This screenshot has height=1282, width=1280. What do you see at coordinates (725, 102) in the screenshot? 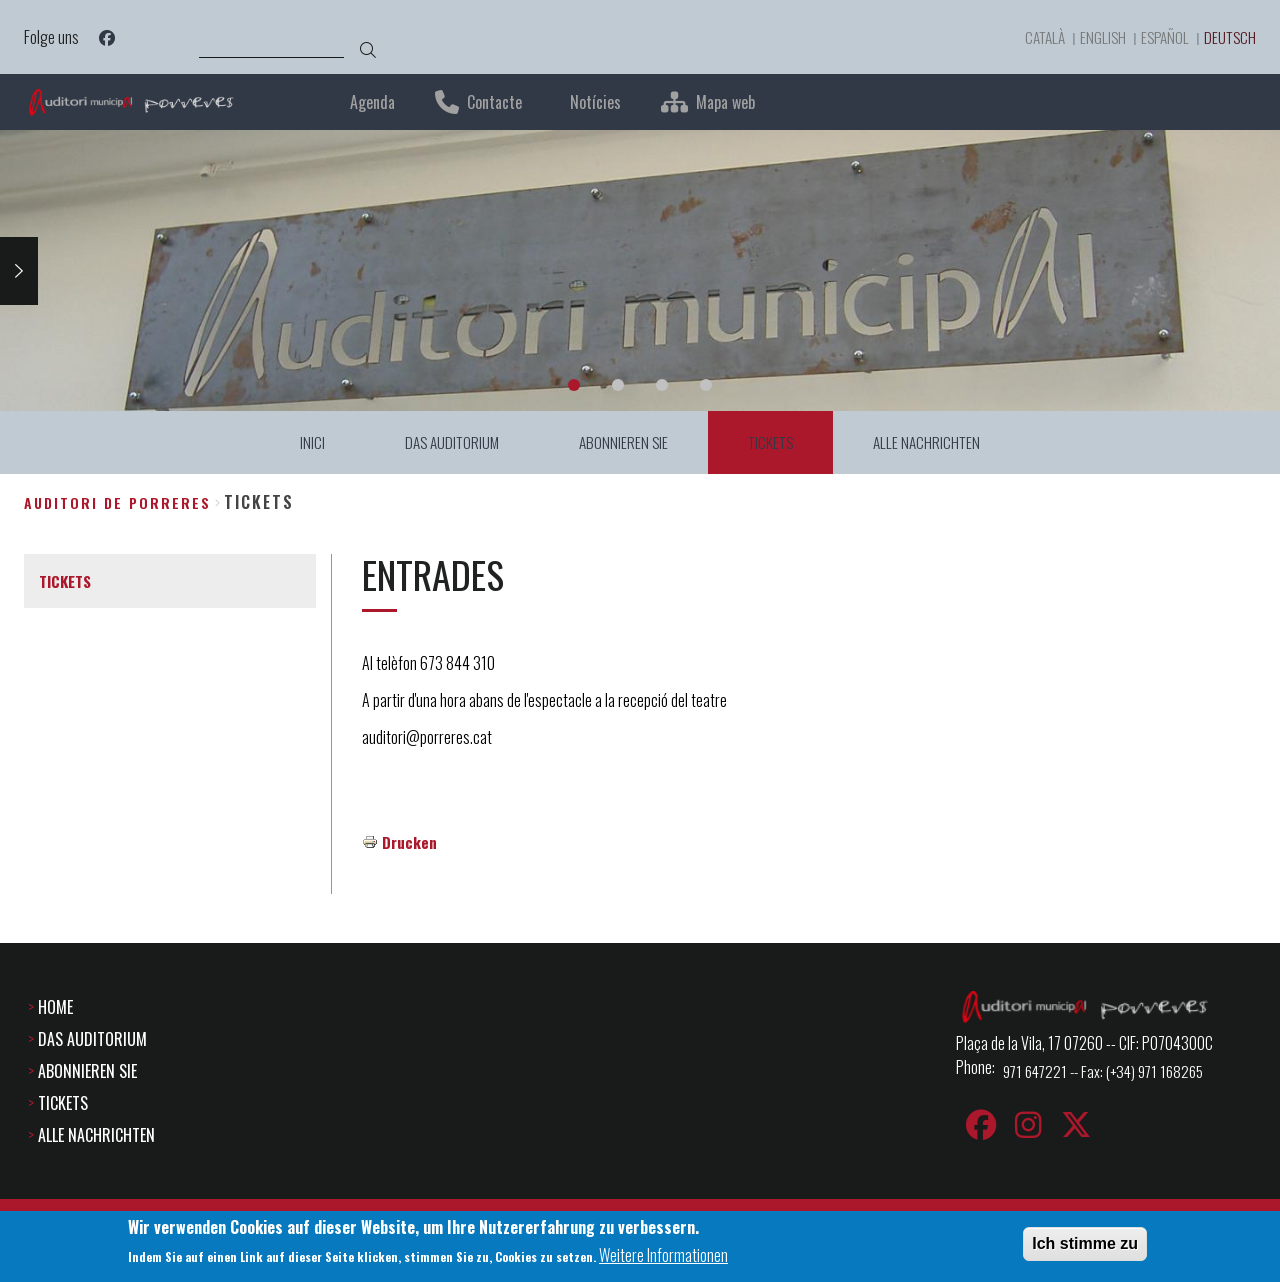
I see `Mapa web` at bounding box center [725, 102].